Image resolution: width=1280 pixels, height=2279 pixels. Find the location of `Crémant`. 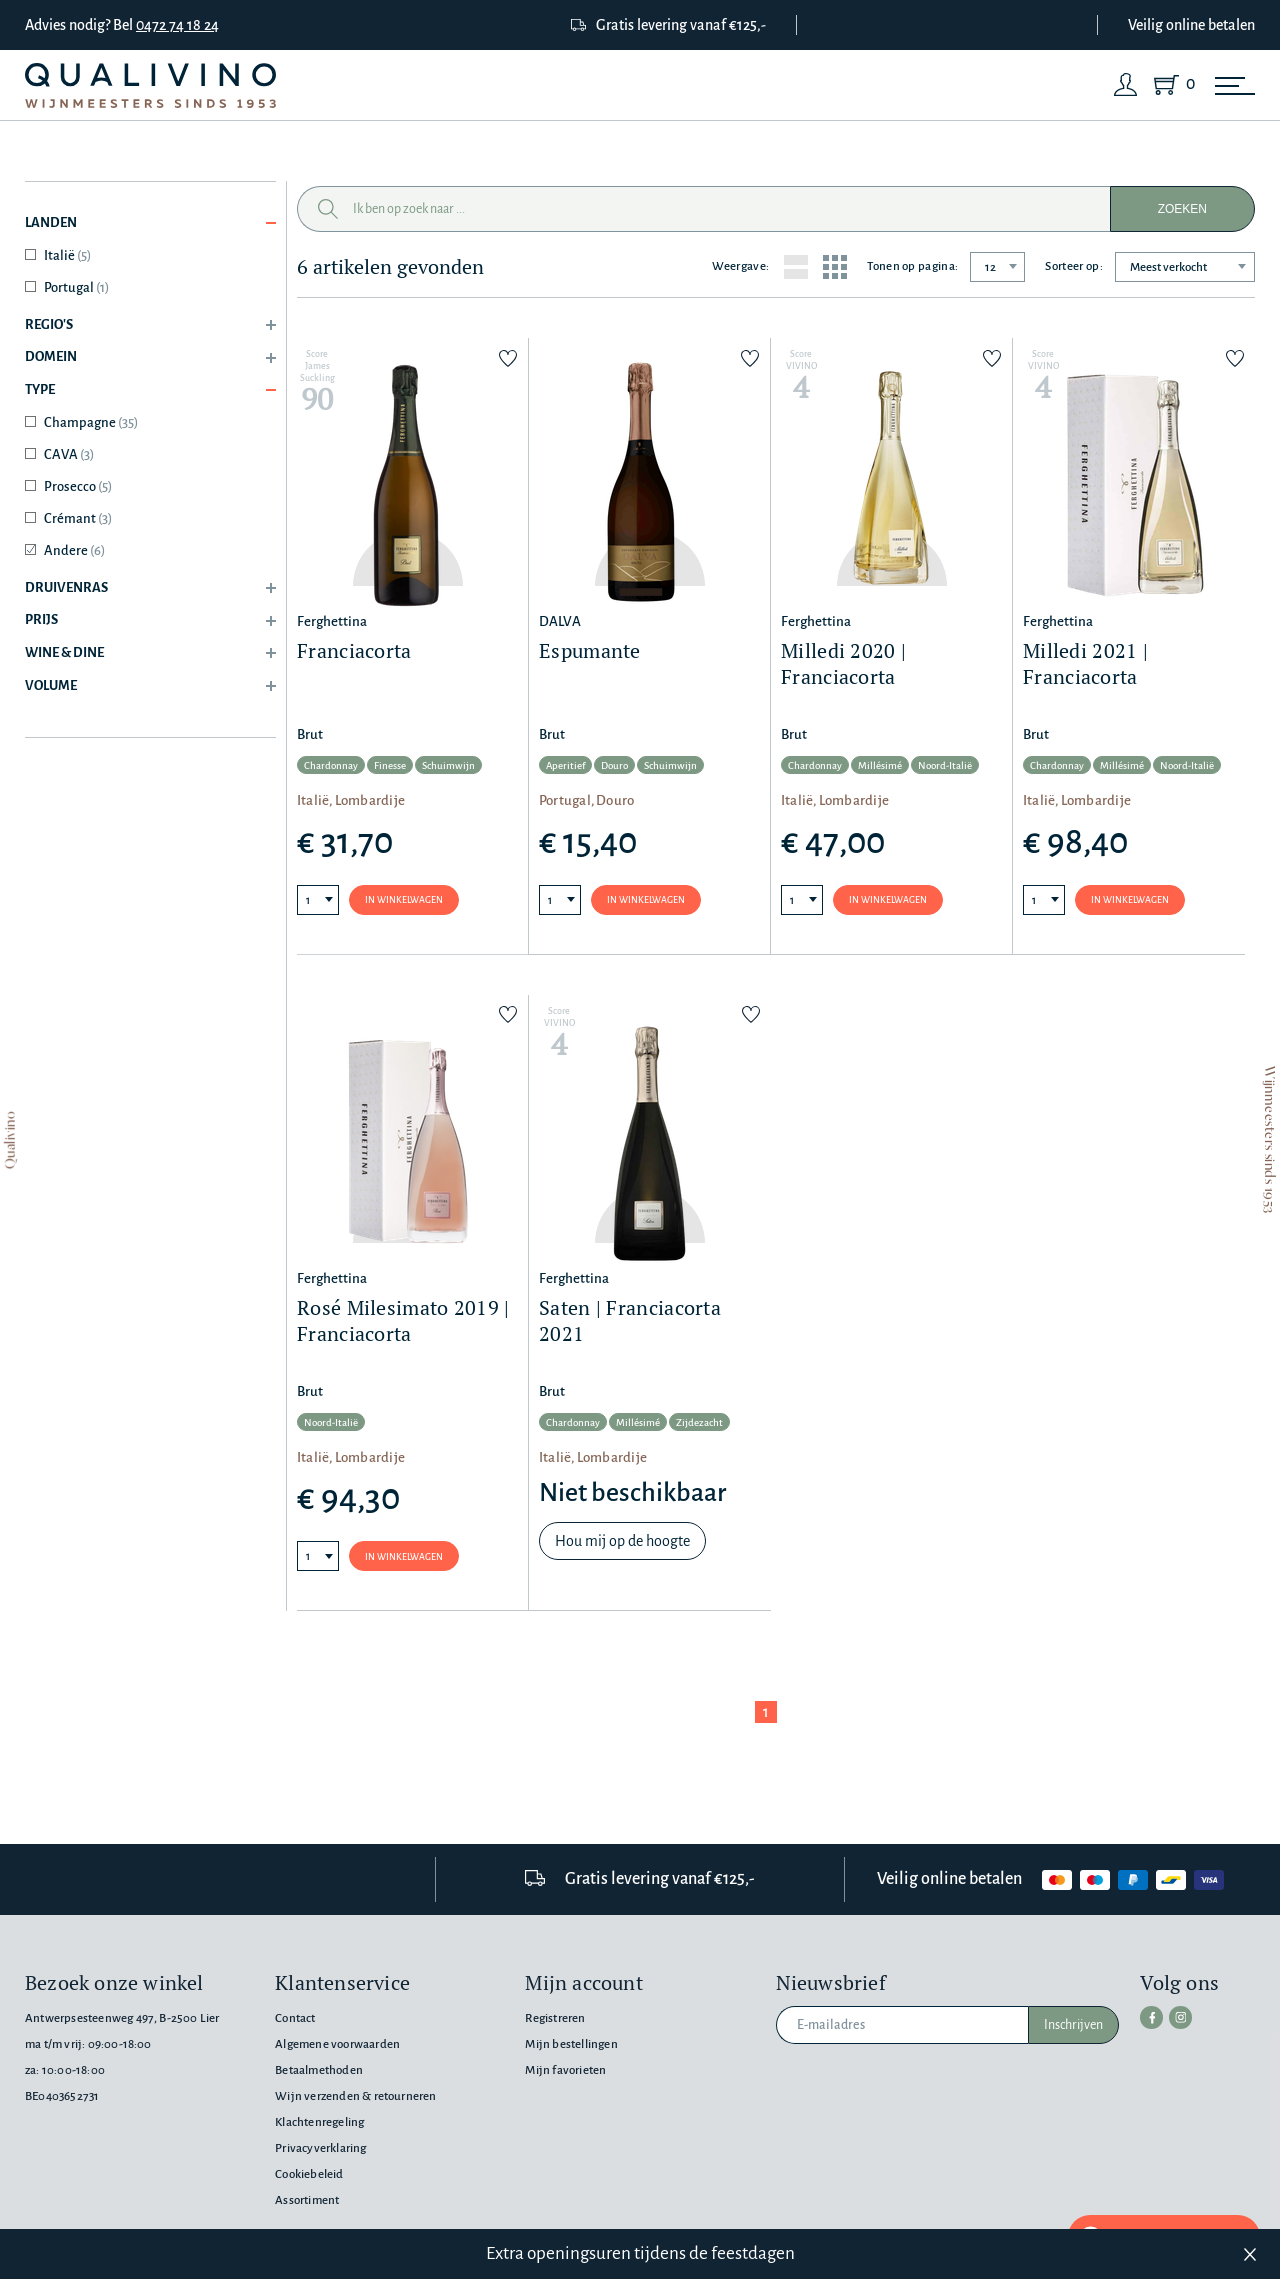

Crémant is located at coordinates (78, 518).